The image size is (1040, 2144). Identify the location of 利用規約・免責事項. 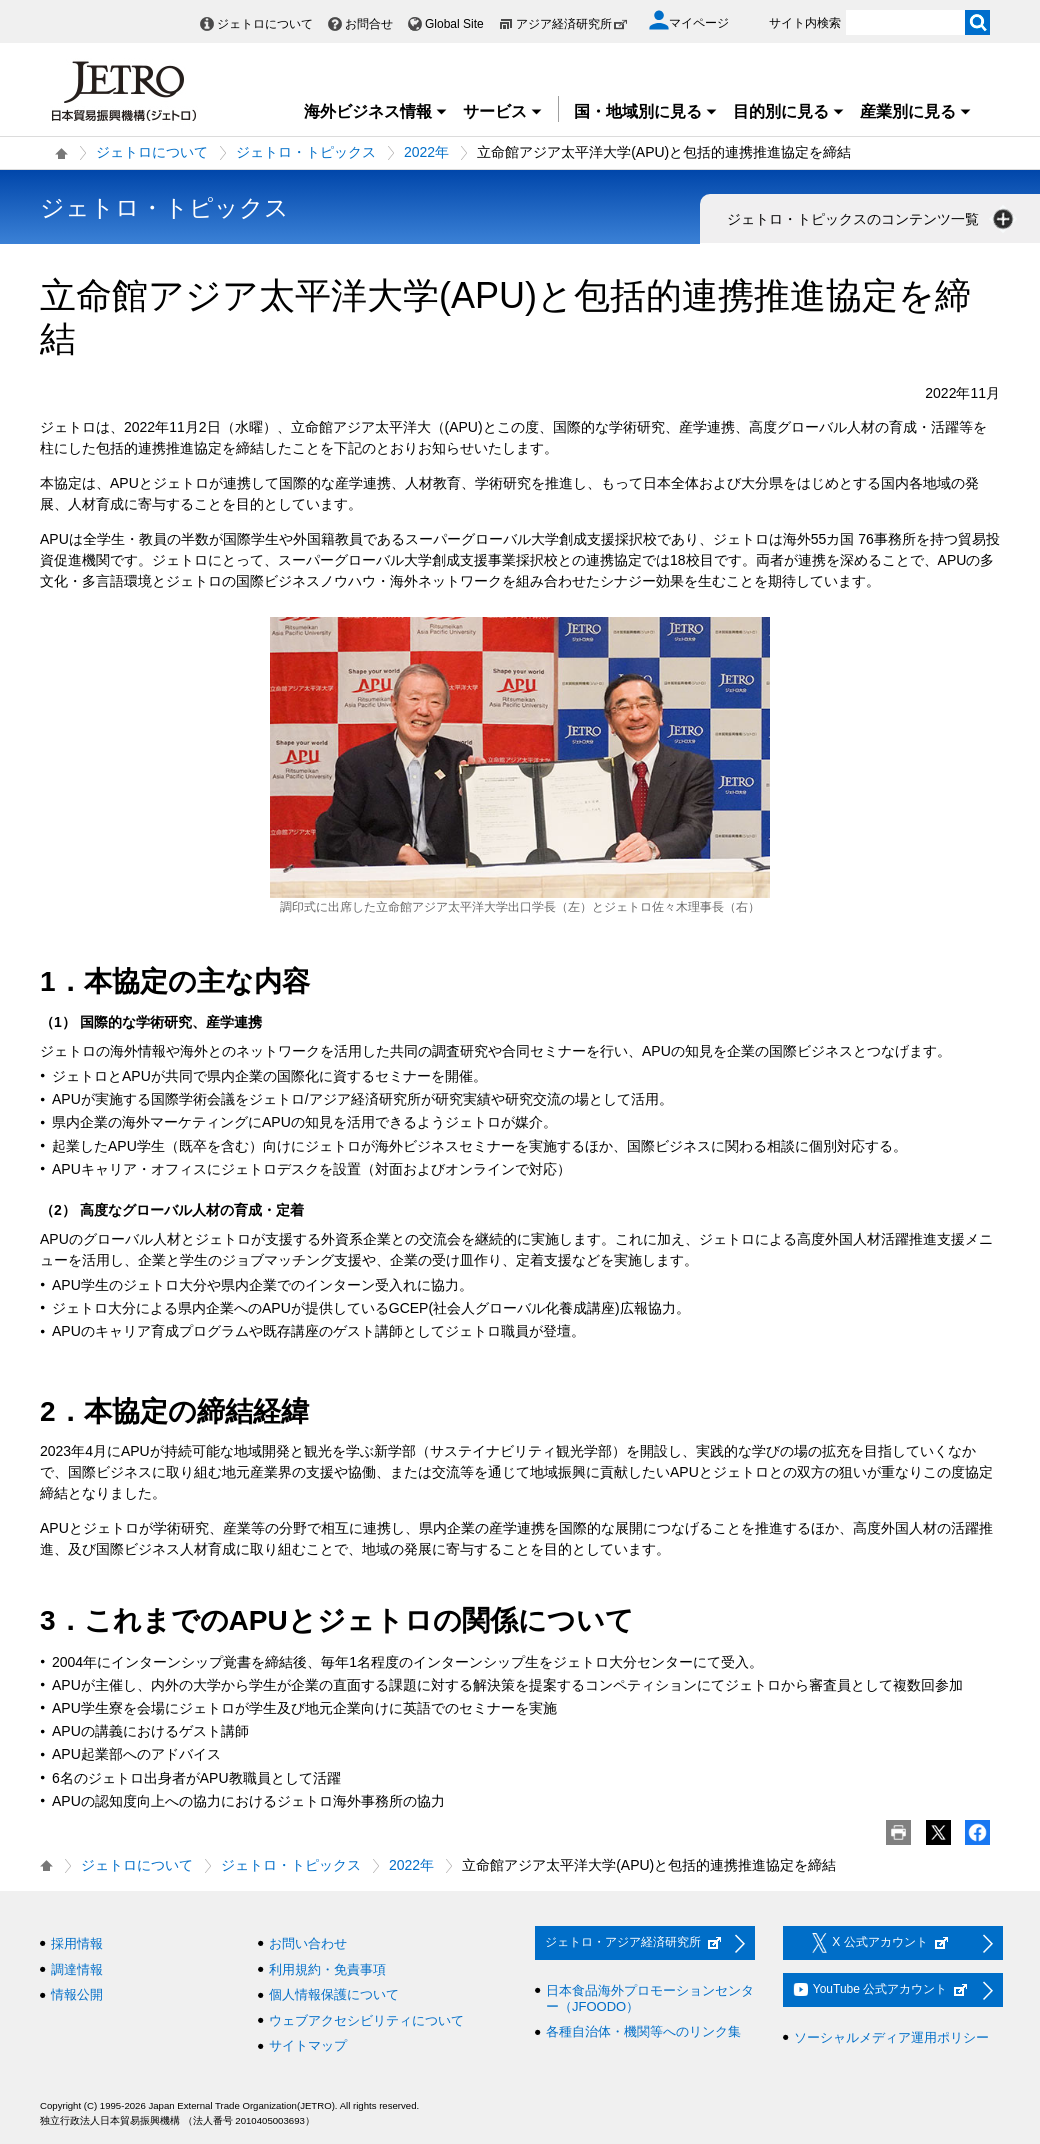
(327, 1969).